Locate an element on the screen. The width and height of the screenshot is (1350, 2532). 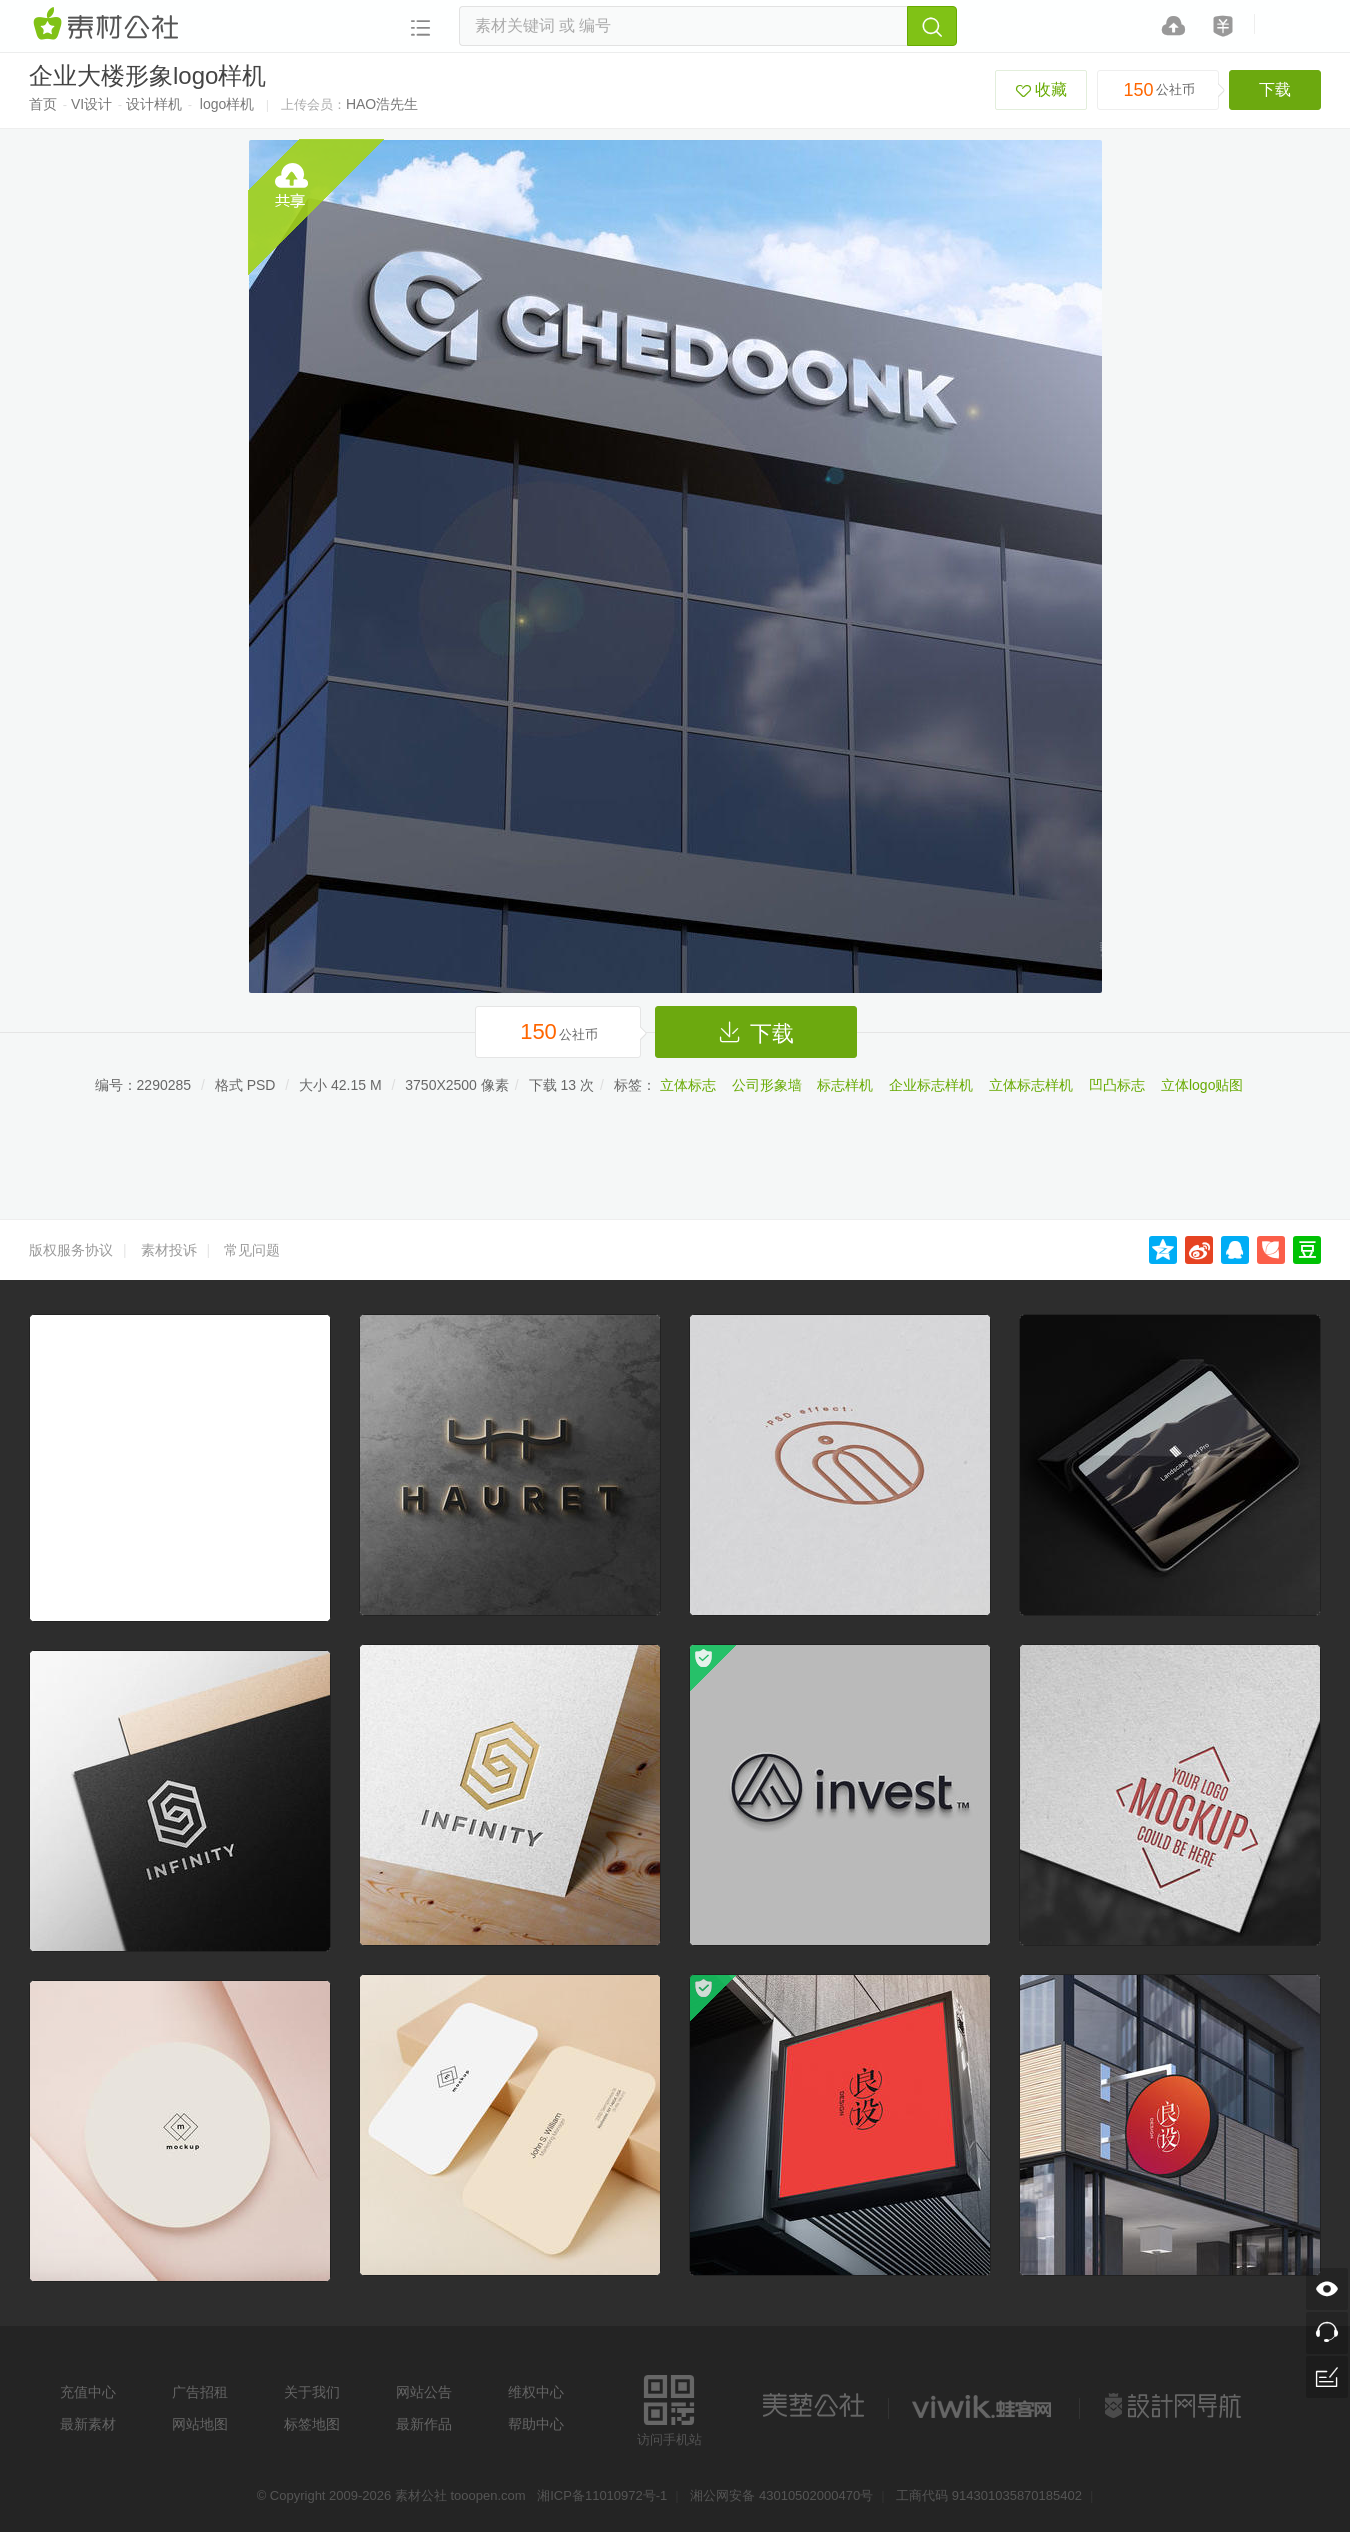
首页 is located at coordinates (43, 104).